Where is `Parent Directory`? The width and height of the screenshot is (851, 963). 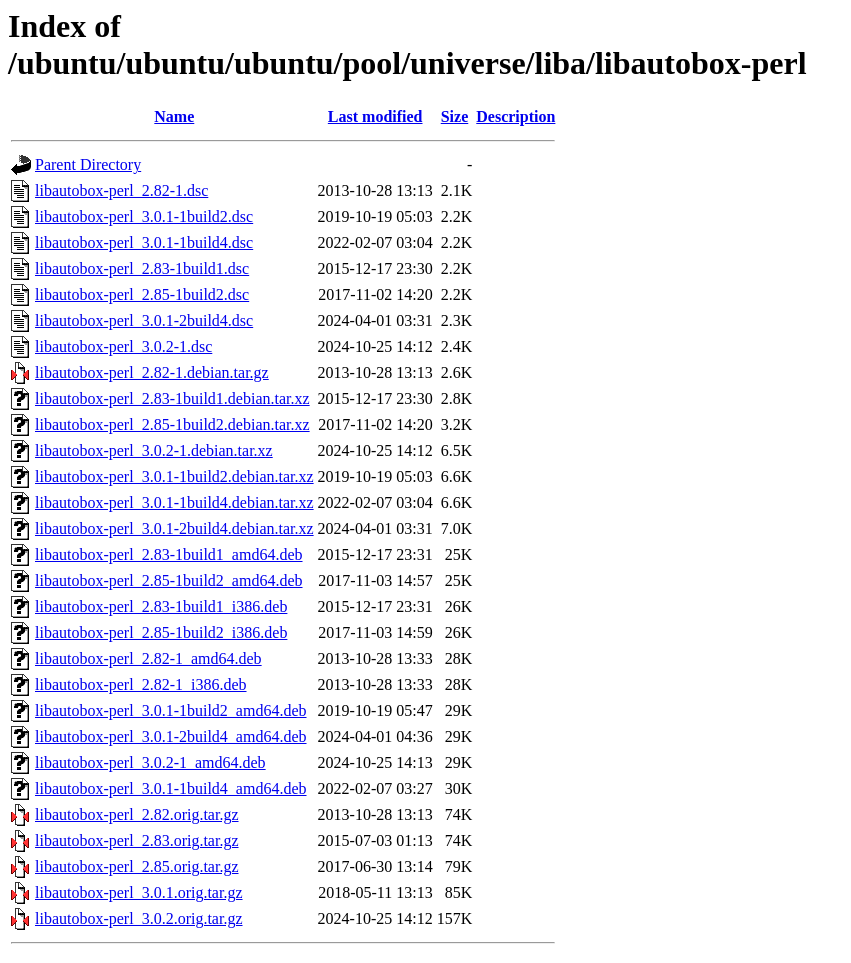
Parent Directory is located at coordinates (88, 164).